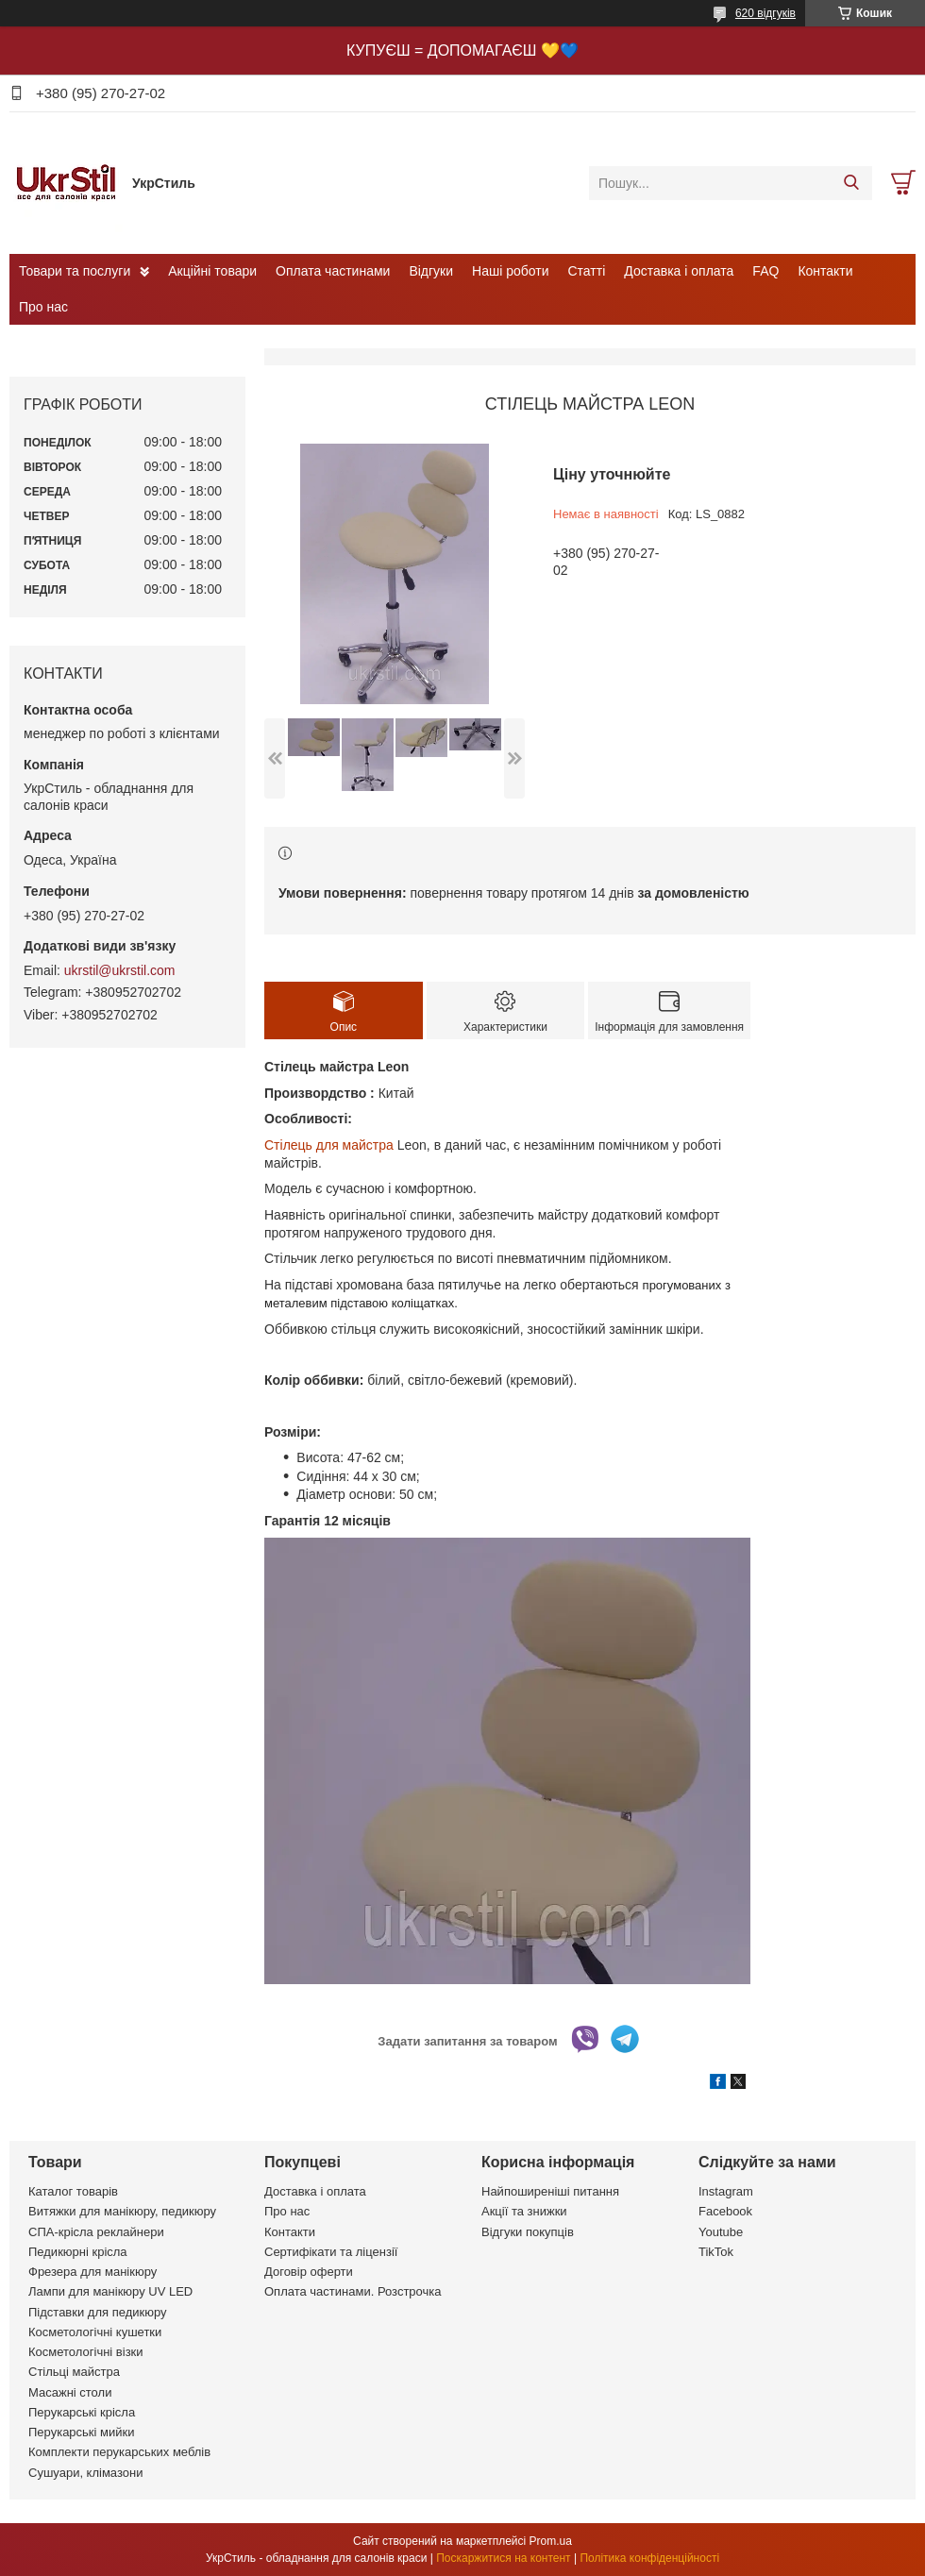  Describe the element at coordinates (510, 270) in the screenshot. I see `Наші роботи` at that location.